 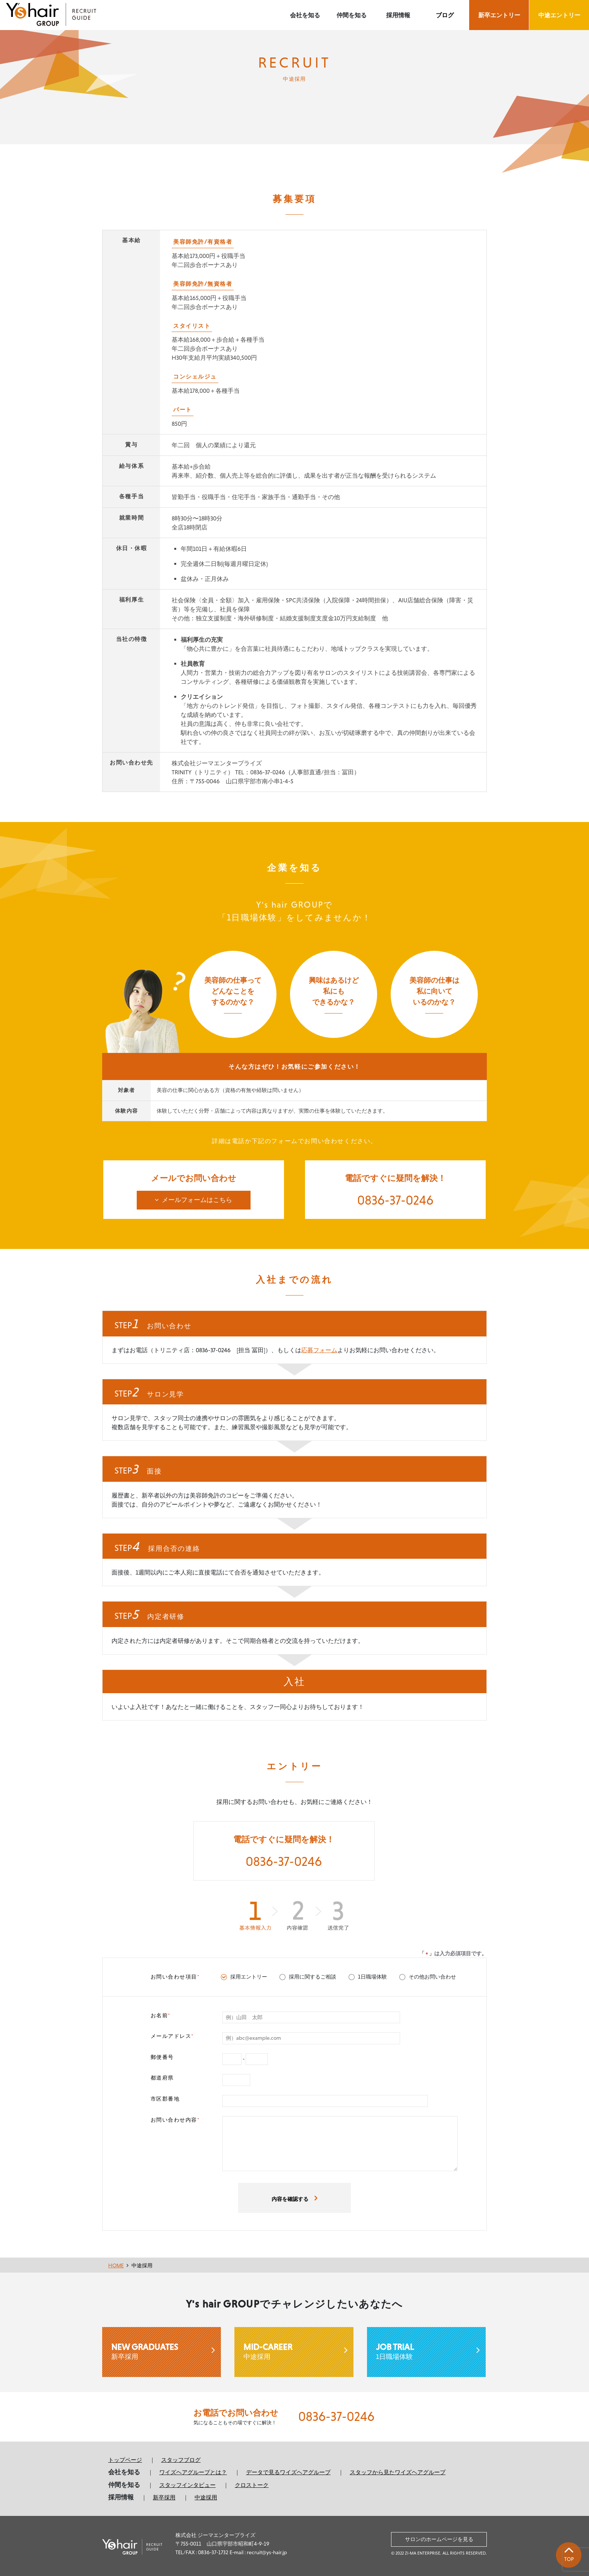 I want to click on スタッフブログ, so click(x=181, y=2458).